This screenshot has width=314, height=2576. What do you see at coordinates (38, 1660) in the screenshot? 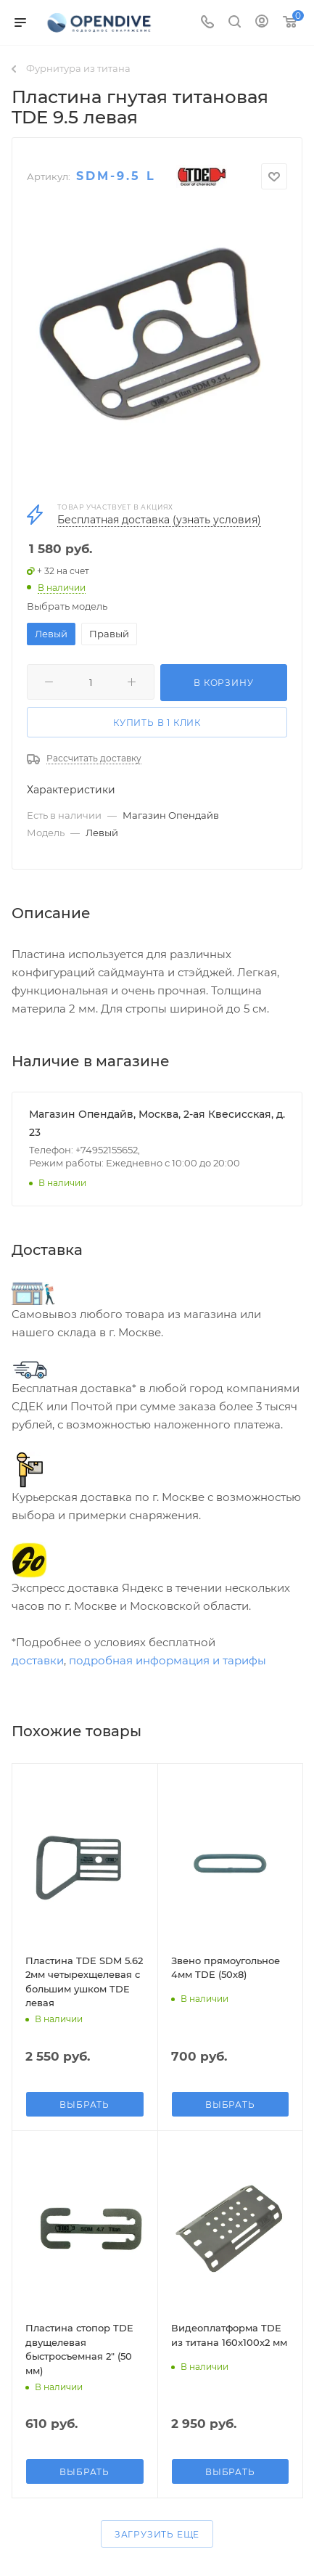
I see `доставки` at bounding box center [38, 1660].